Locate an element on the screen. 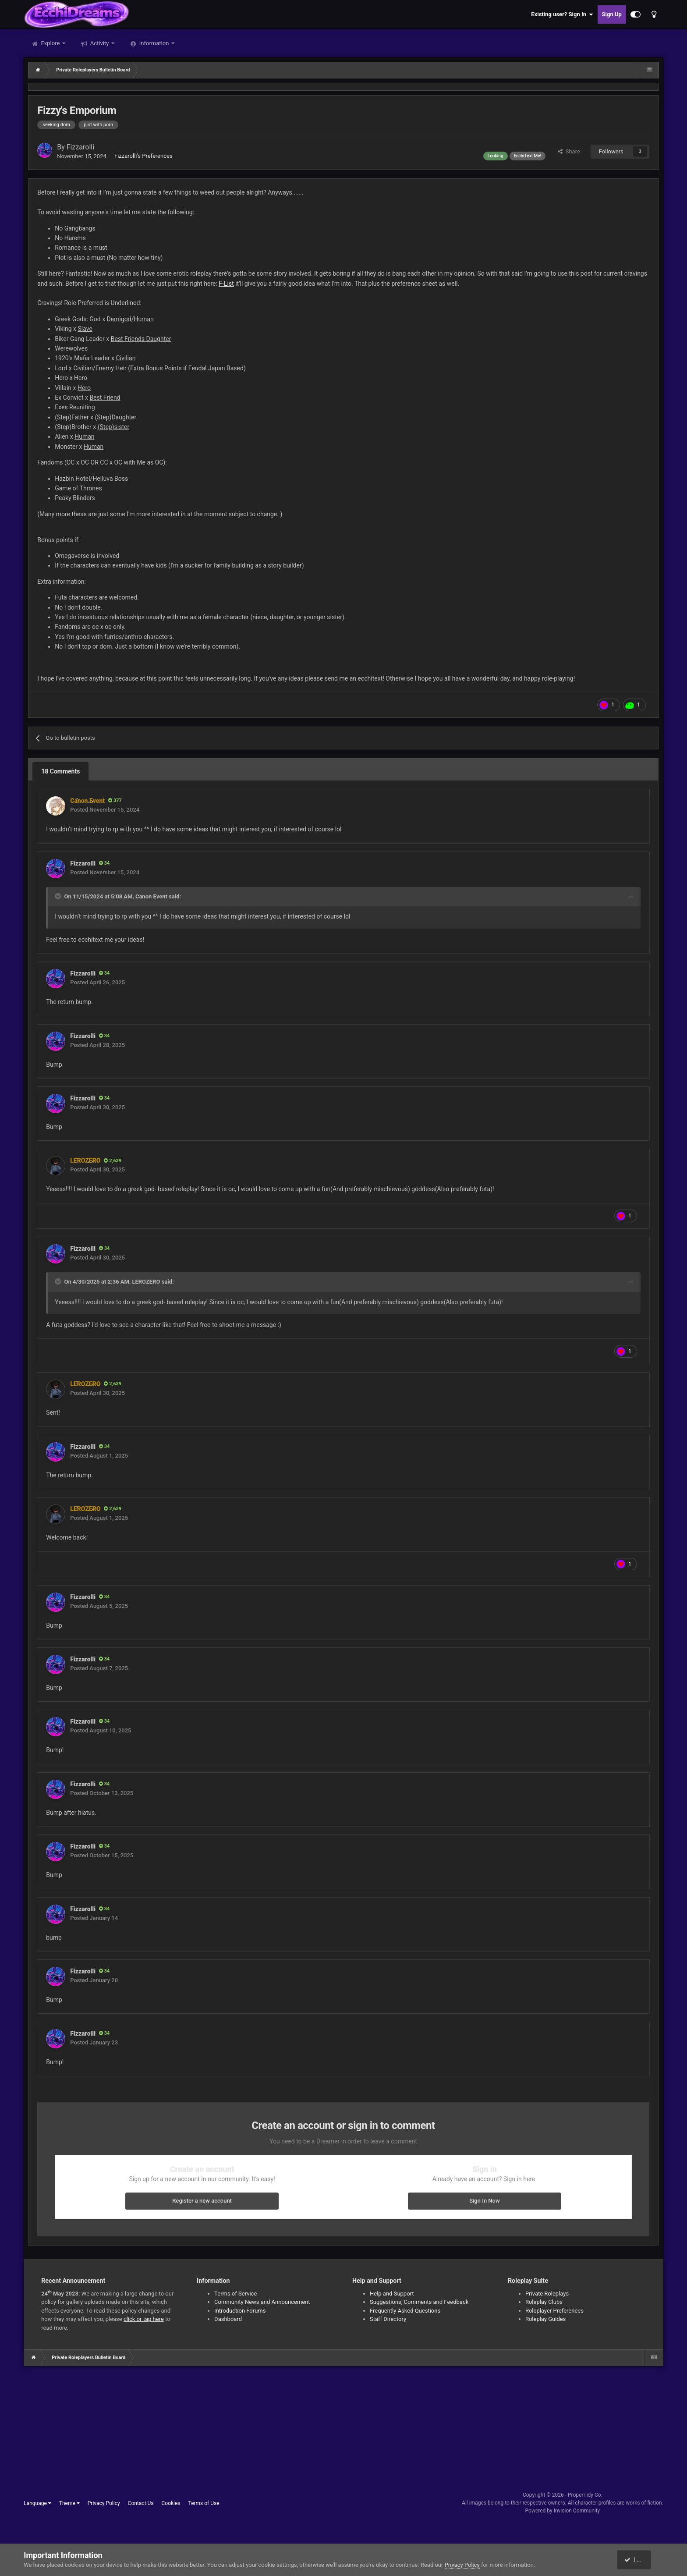 The height and width of the screenshot is (2576, 687). Cookies is located at coordinates (171, 2503).